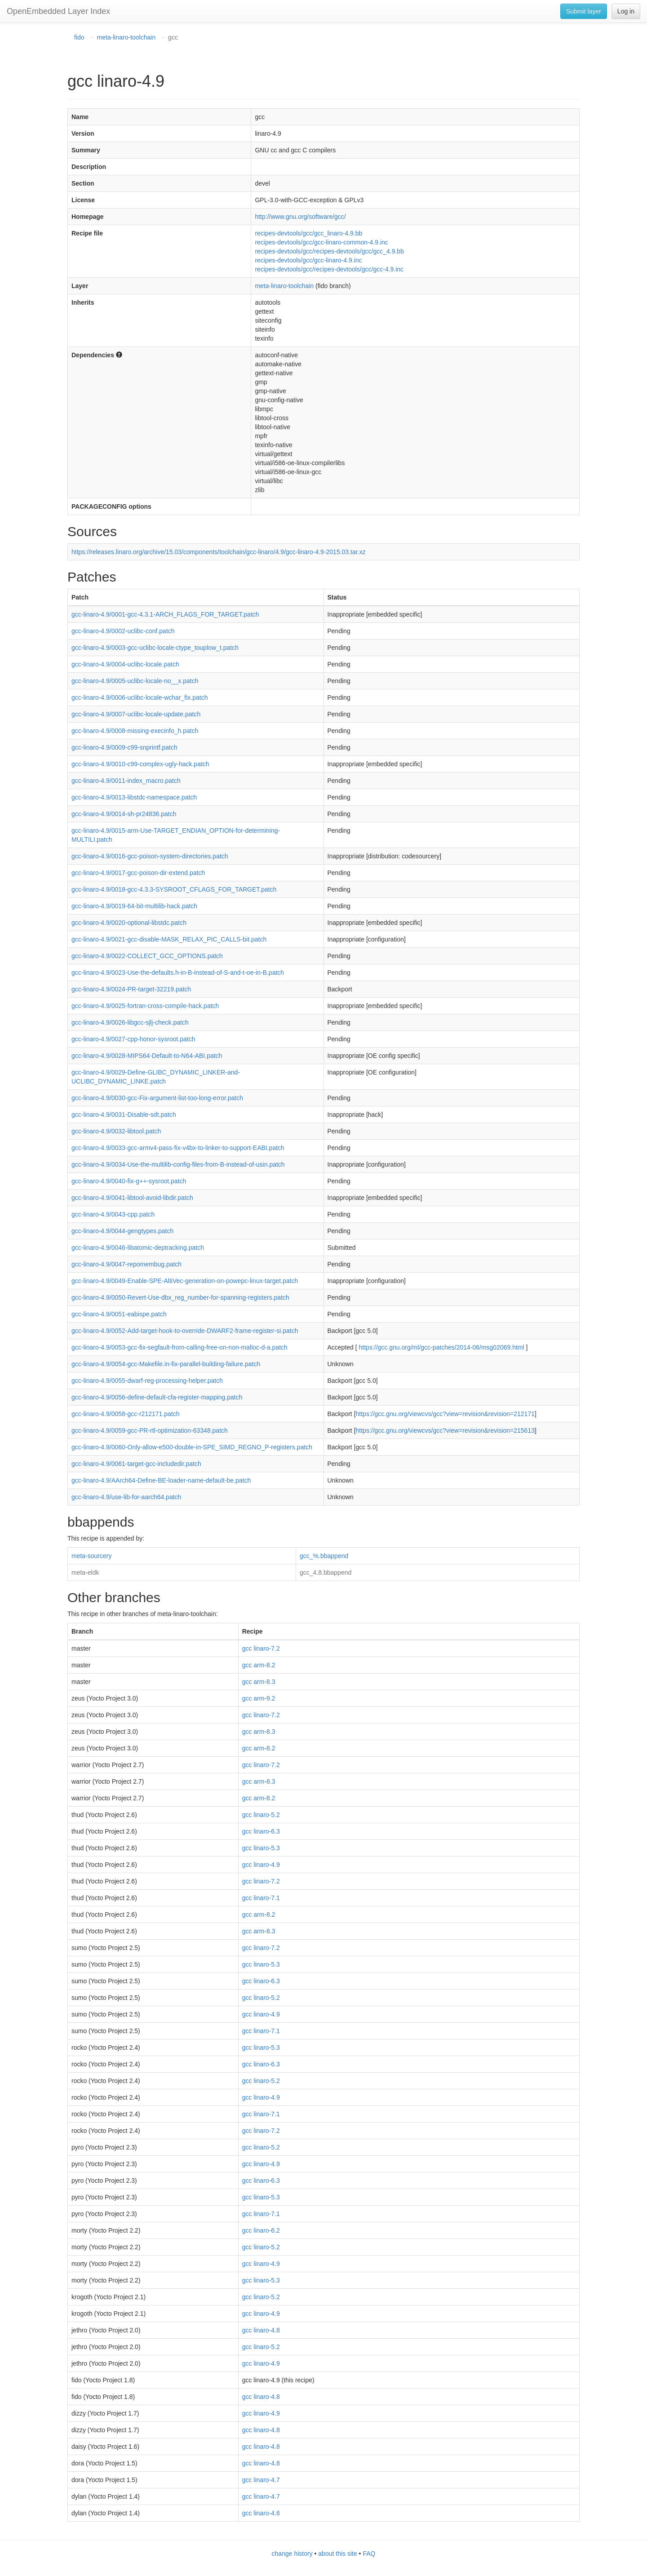  Describe the element at coordinates (321, 242) in the screenshot. I see `recipes-devtools/gcc/gcc-linaro-common-4.9.inc` at that location.